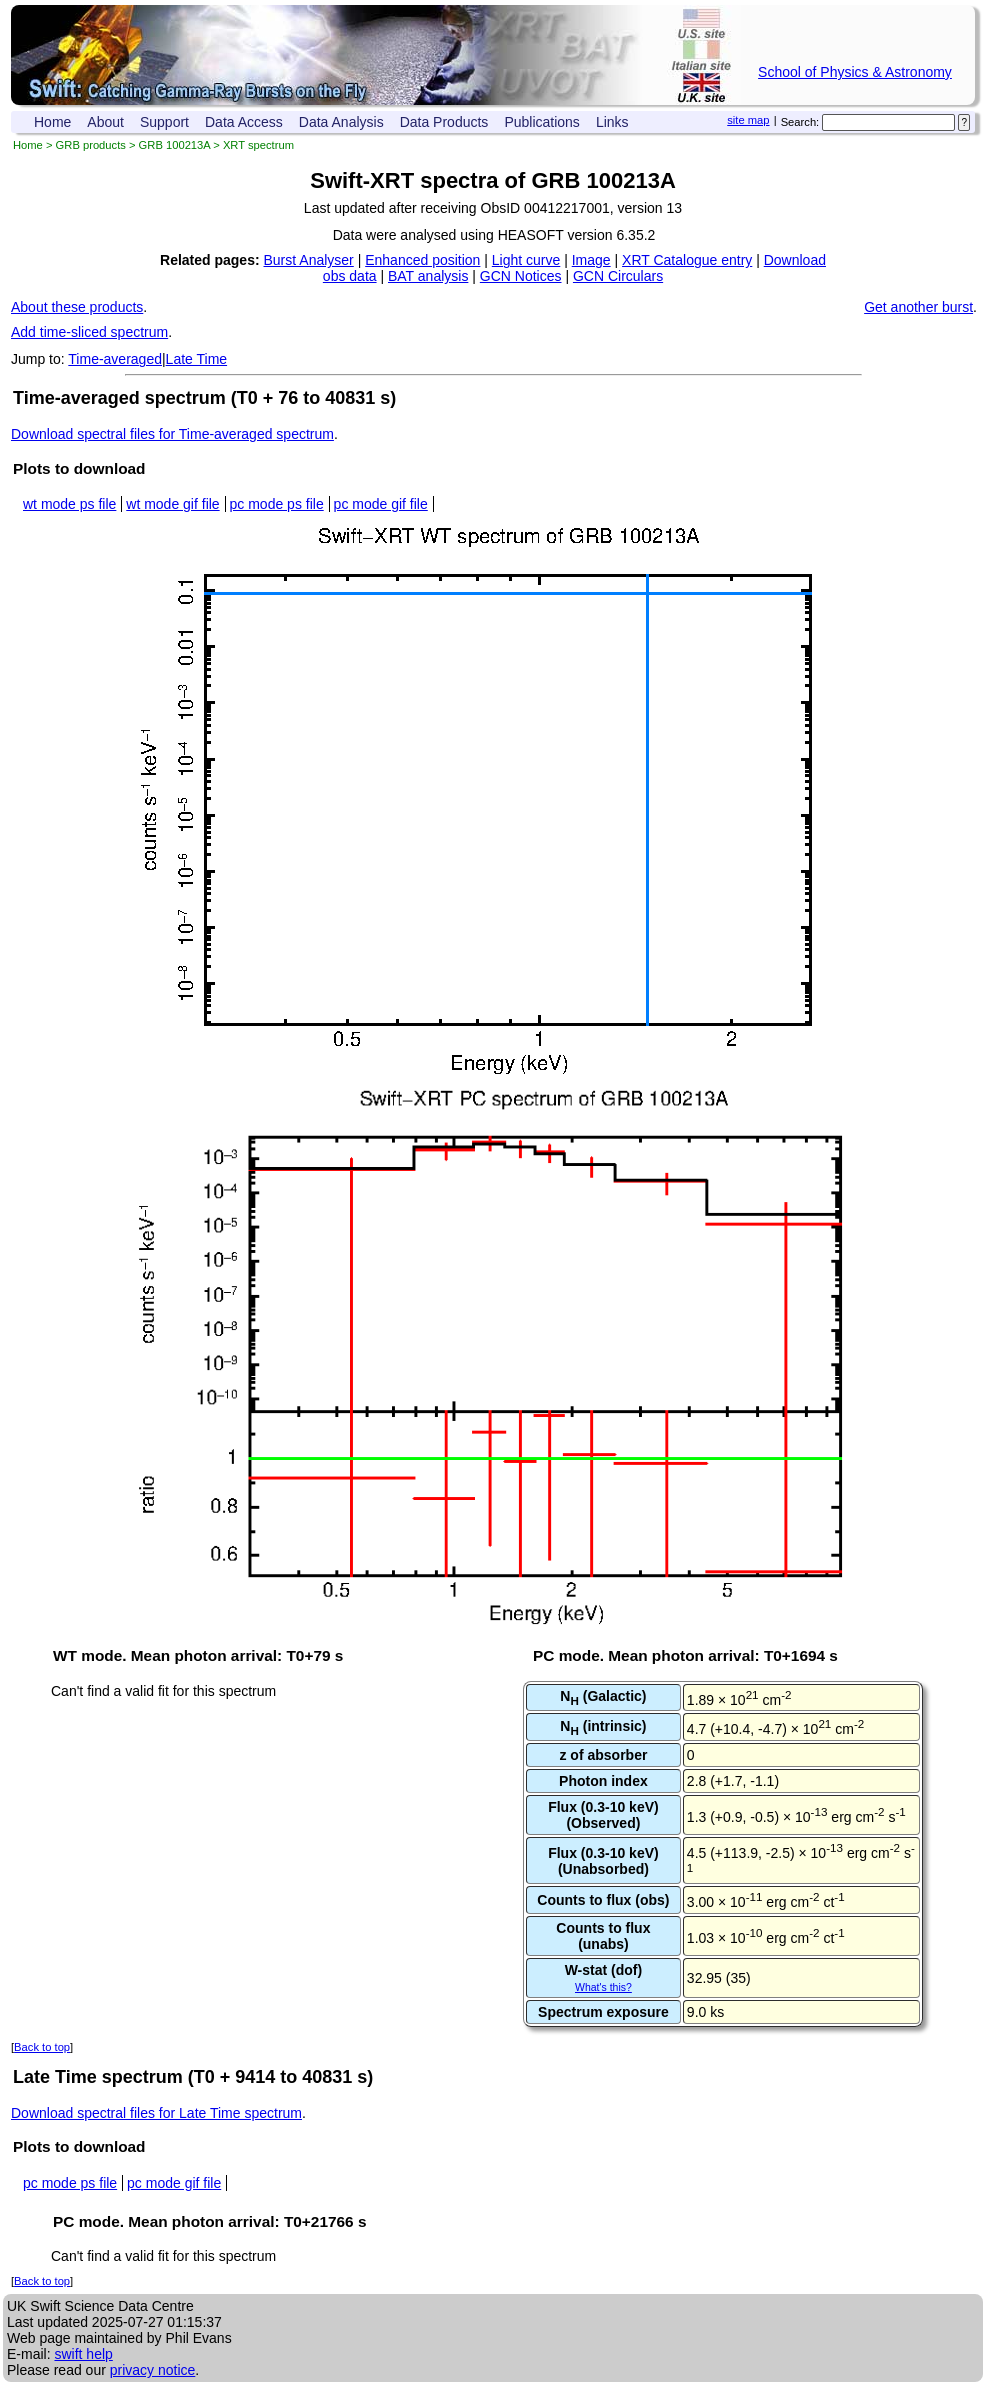 The image size is (986, 2385). What do you see at coordinates (603, 1987) in the screenshot?
I see `What's this?` at bounding box center [603, 1987].